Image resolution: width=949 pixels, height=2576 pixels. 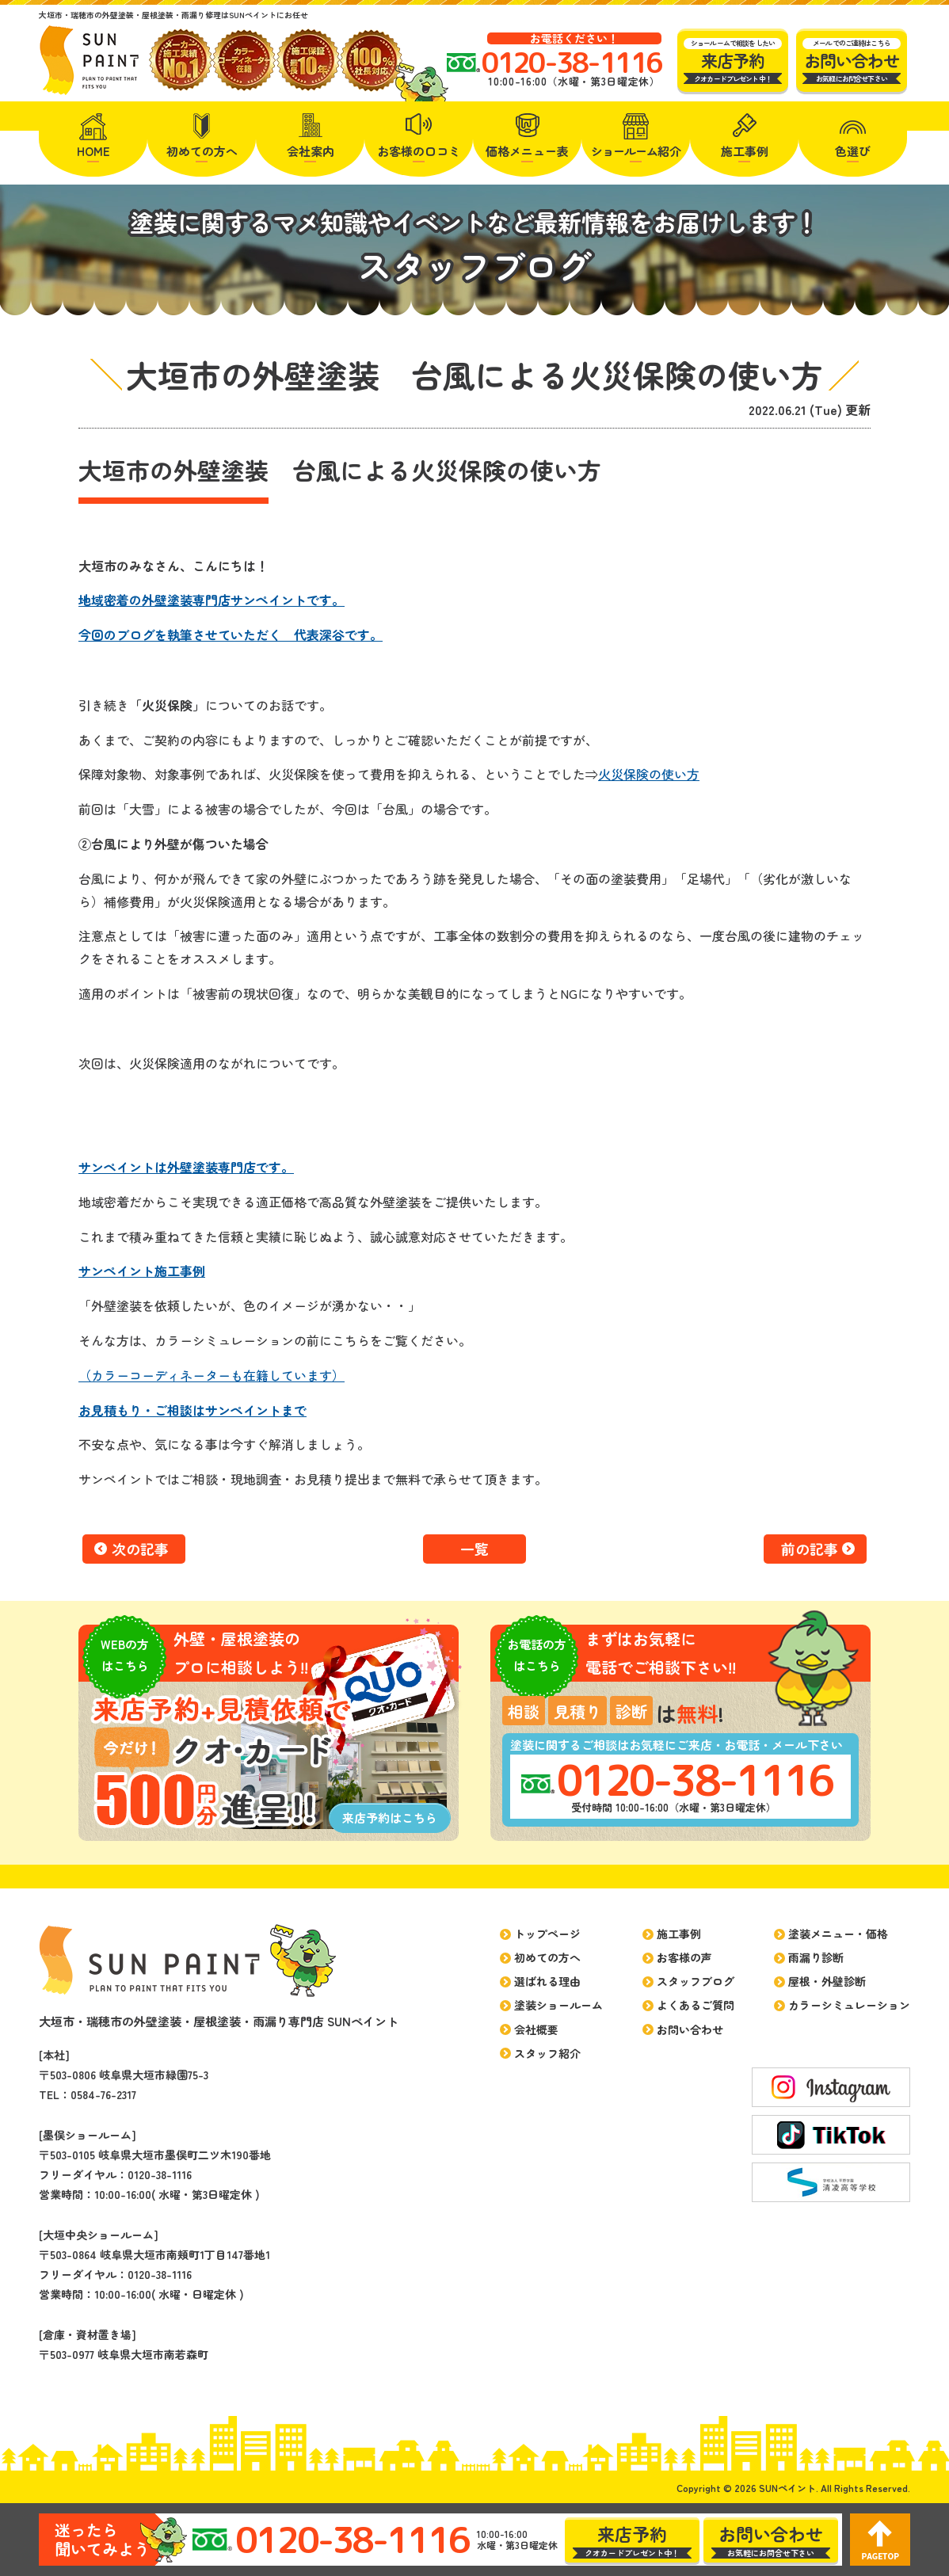 I want to click on （カラーコーディネーターも在籍しています）, so click(x=211, y=1375).